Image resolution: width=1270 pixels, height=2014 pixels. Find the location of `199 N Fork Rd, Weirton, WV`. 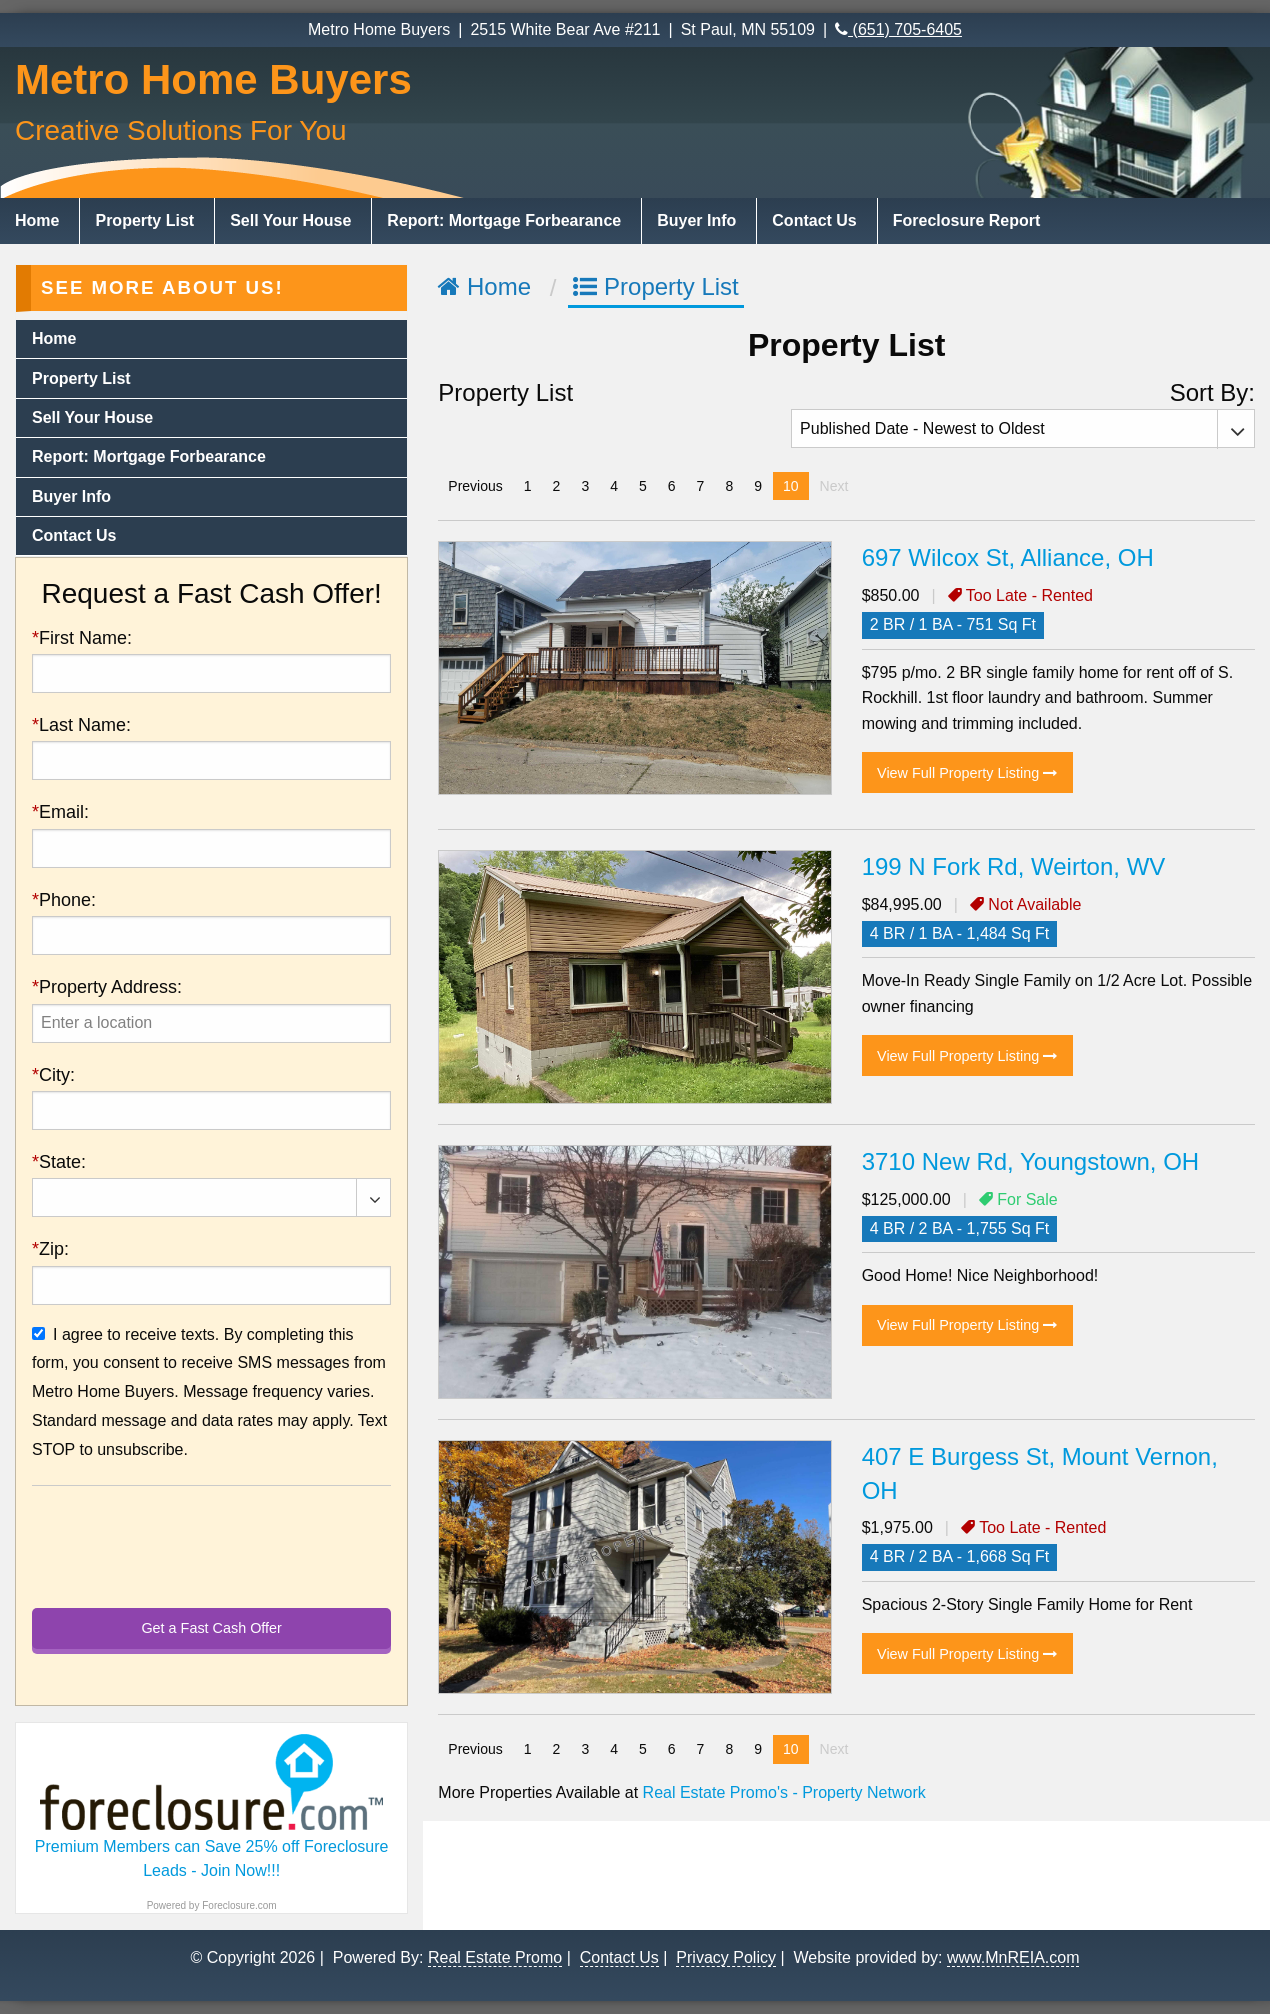

199 N Fork Rd, Weirton, WV is located at coordinates (1014, 866).